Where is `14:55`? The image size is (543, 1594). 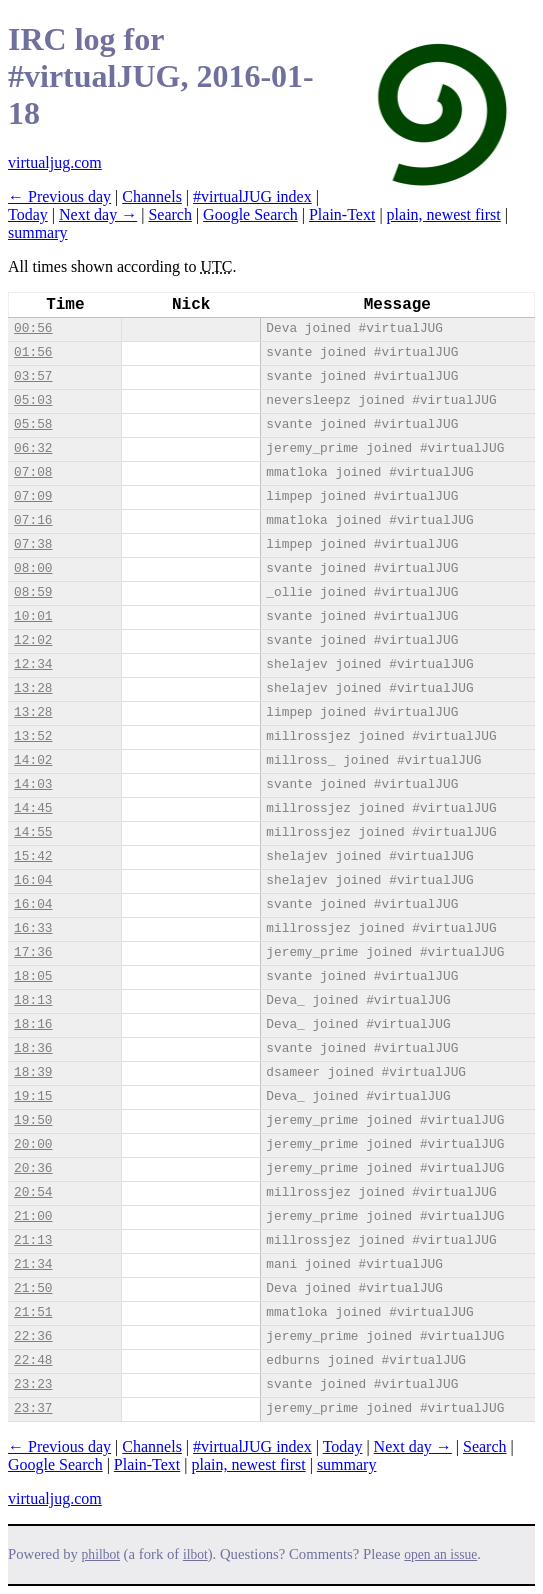 14:55 is located at coordinates (33, 832).